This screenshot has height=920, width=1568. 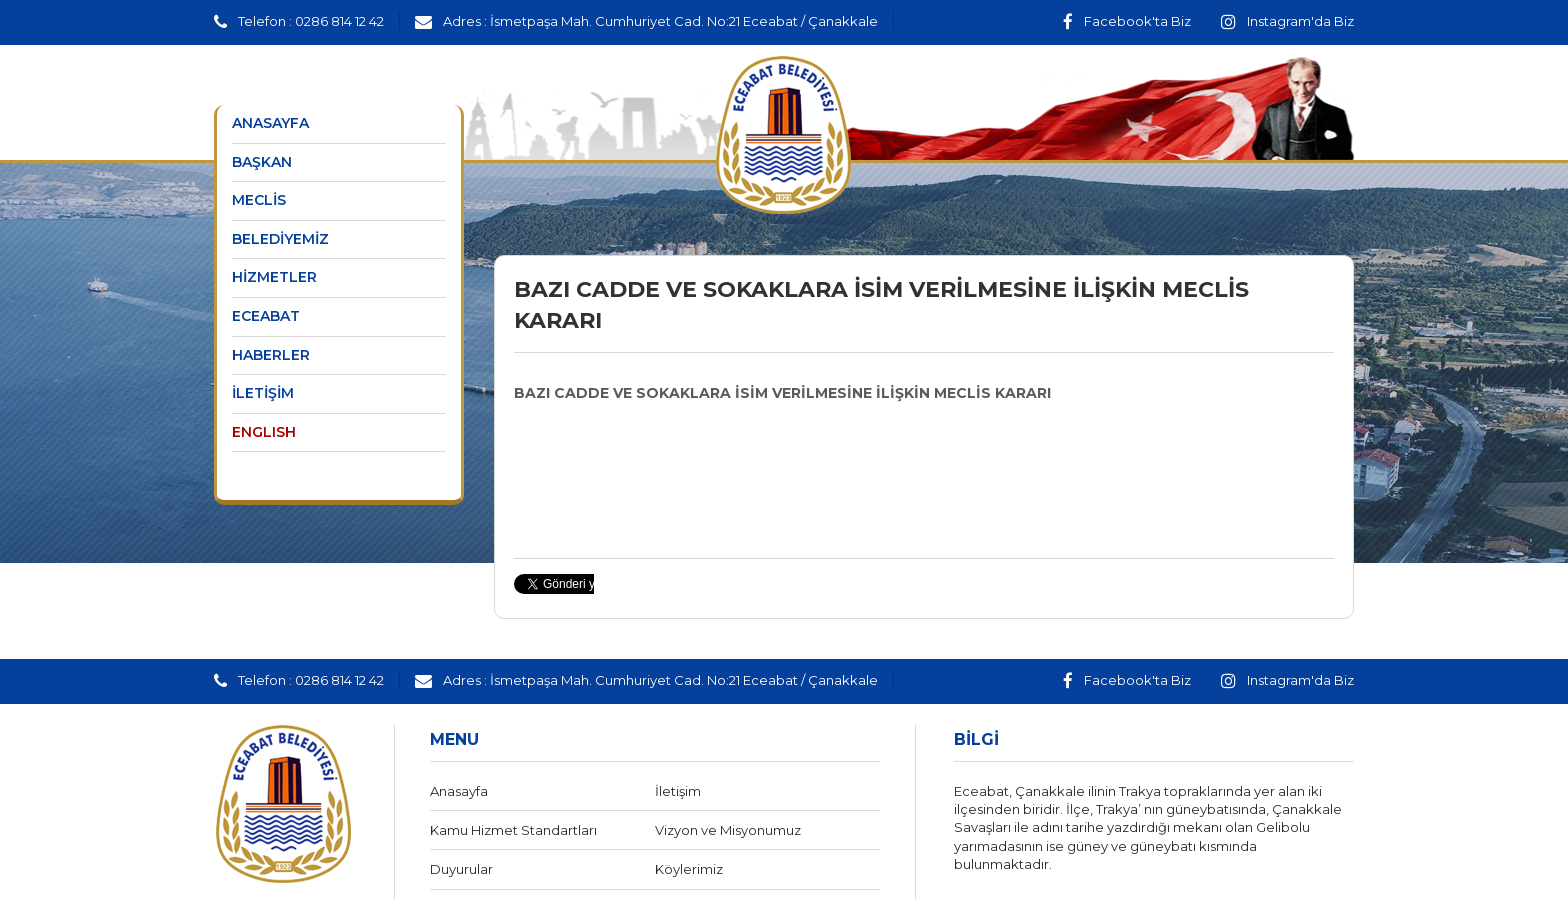 What do you see at coordinates (513, 830) in the screenshot?
I see `Kamu Hizmet Standartları` at bounding box center [513, 830].